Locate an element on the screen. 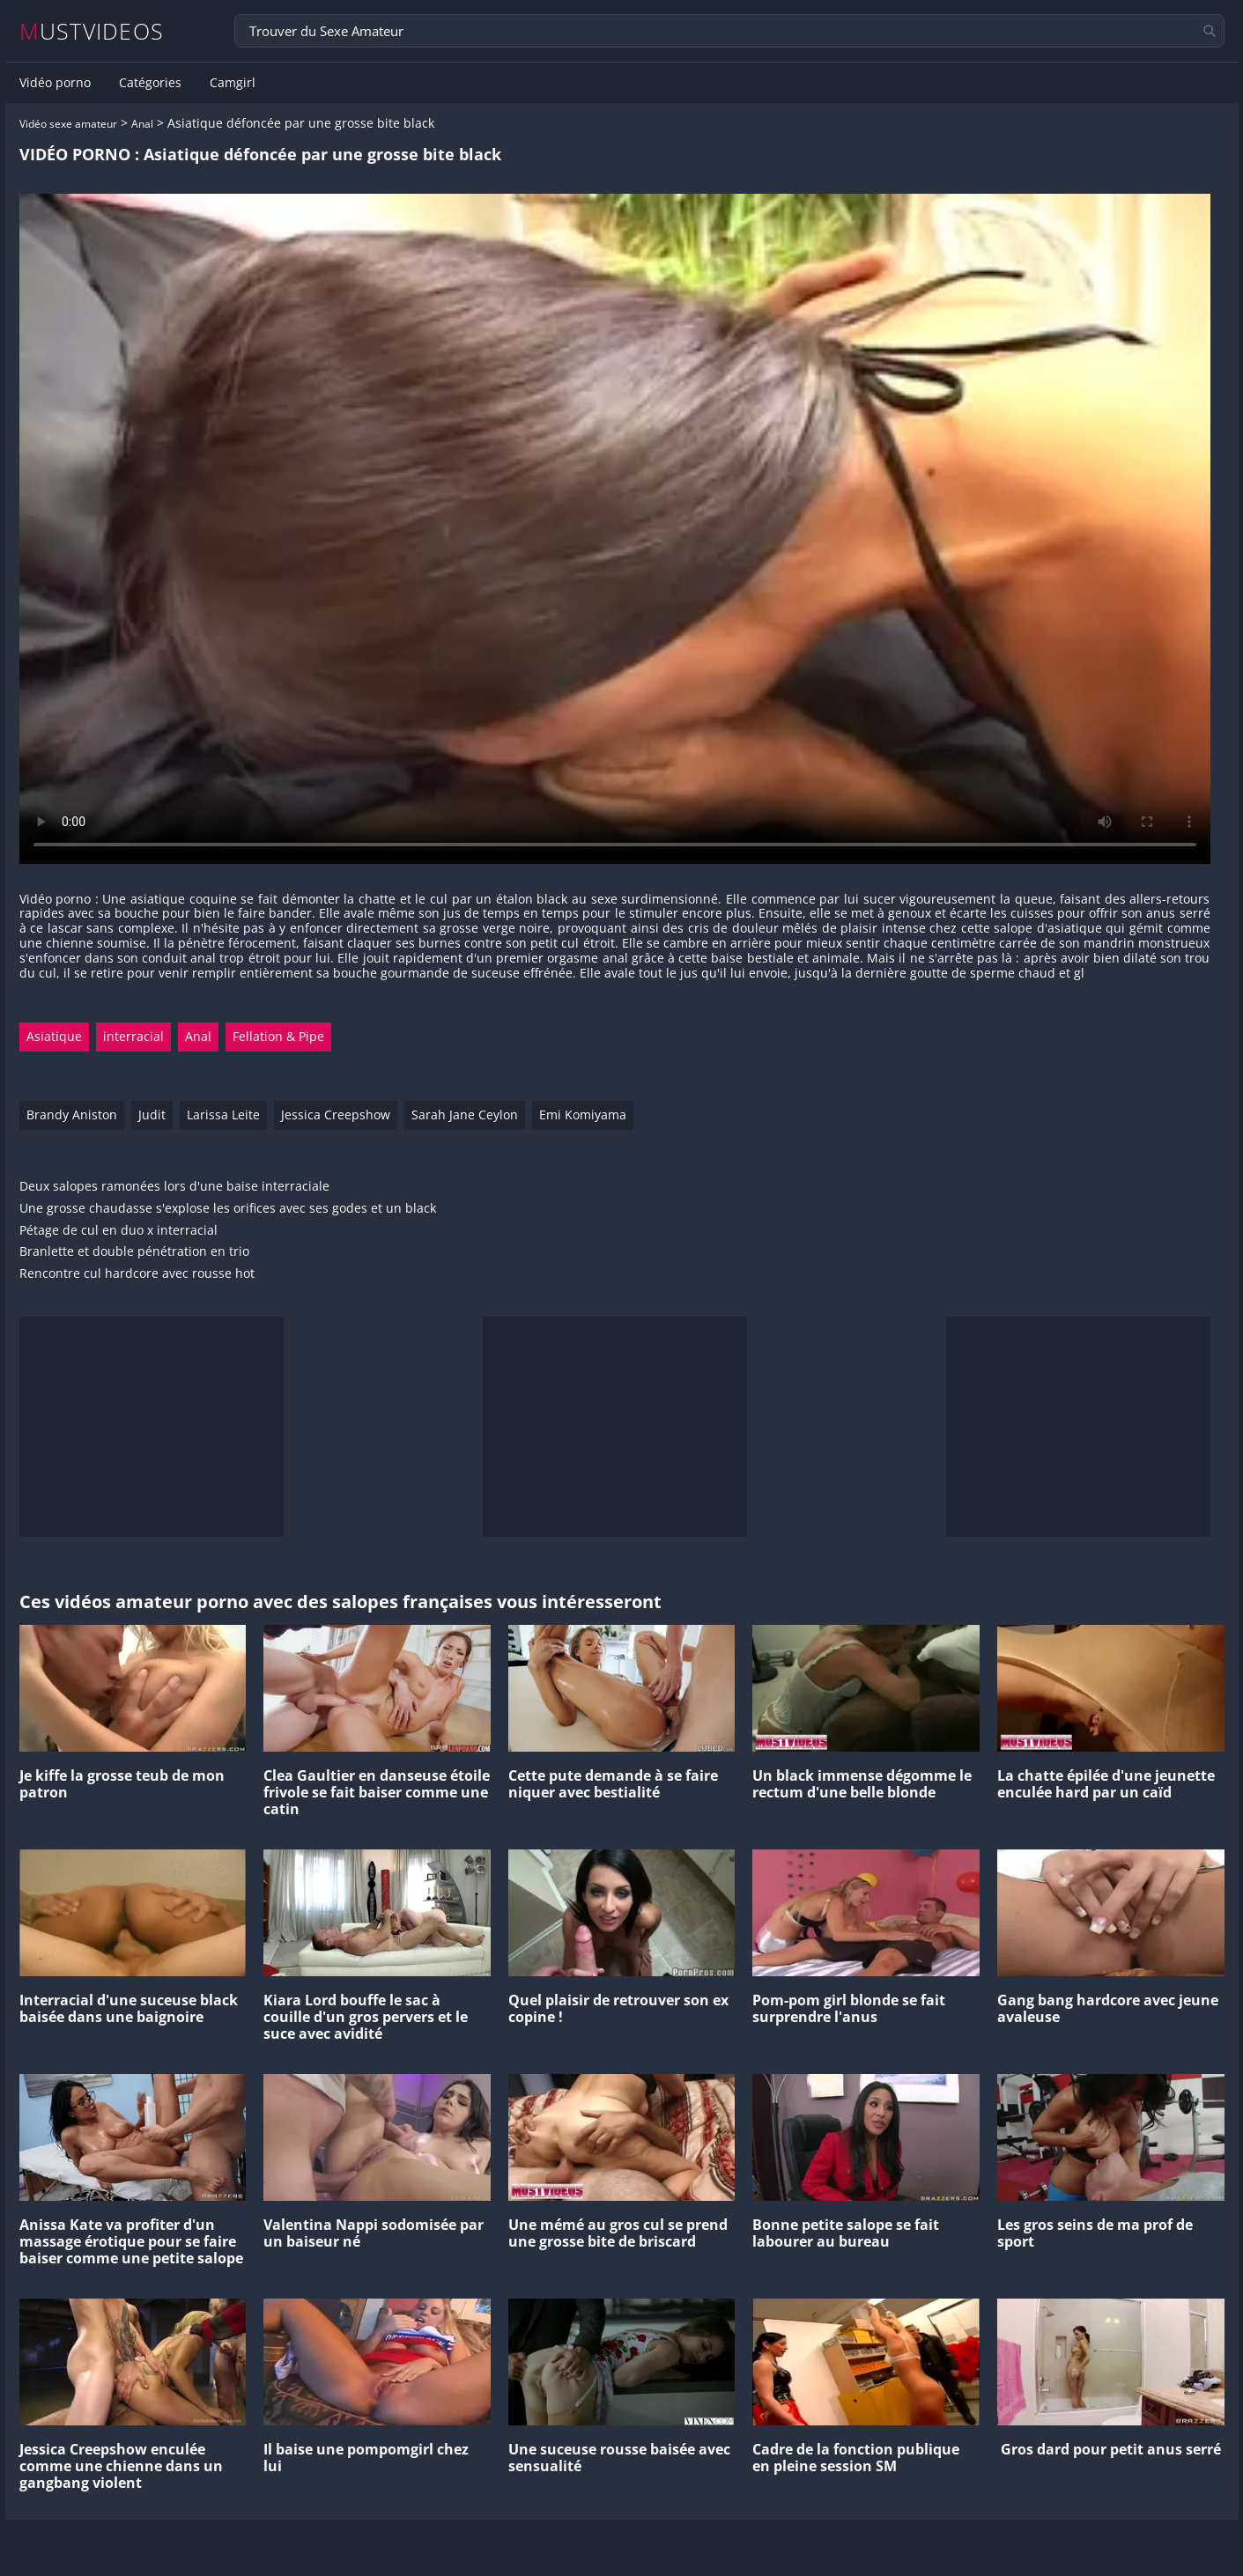 The height and width of the screenshot is (2576, 1243). Jessica Creepshow is located at coordinates (335, 1114).